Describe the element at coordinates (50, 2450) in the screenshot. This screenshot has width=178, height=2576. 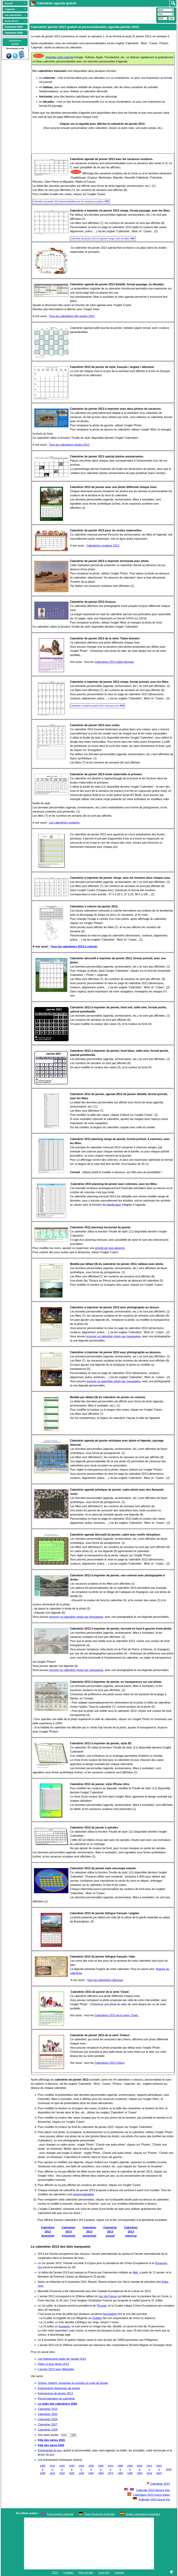
I see `Ephéméride du jour` at that location.